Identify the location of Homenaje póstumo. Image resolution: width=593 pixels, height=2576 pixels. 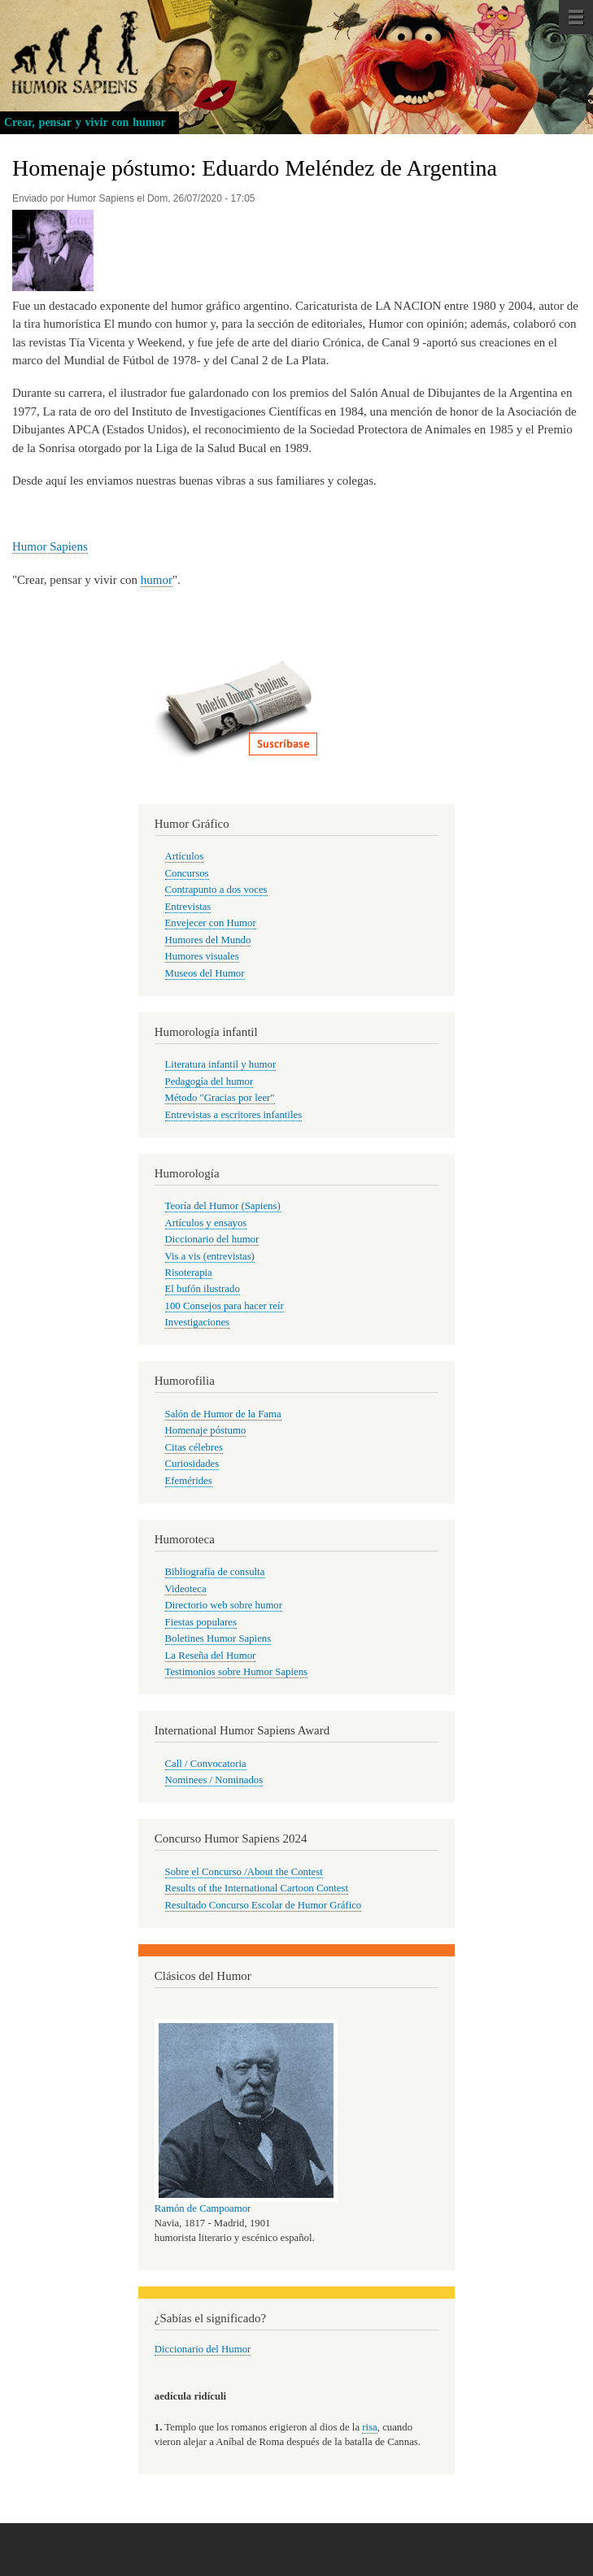
(205, 1430).